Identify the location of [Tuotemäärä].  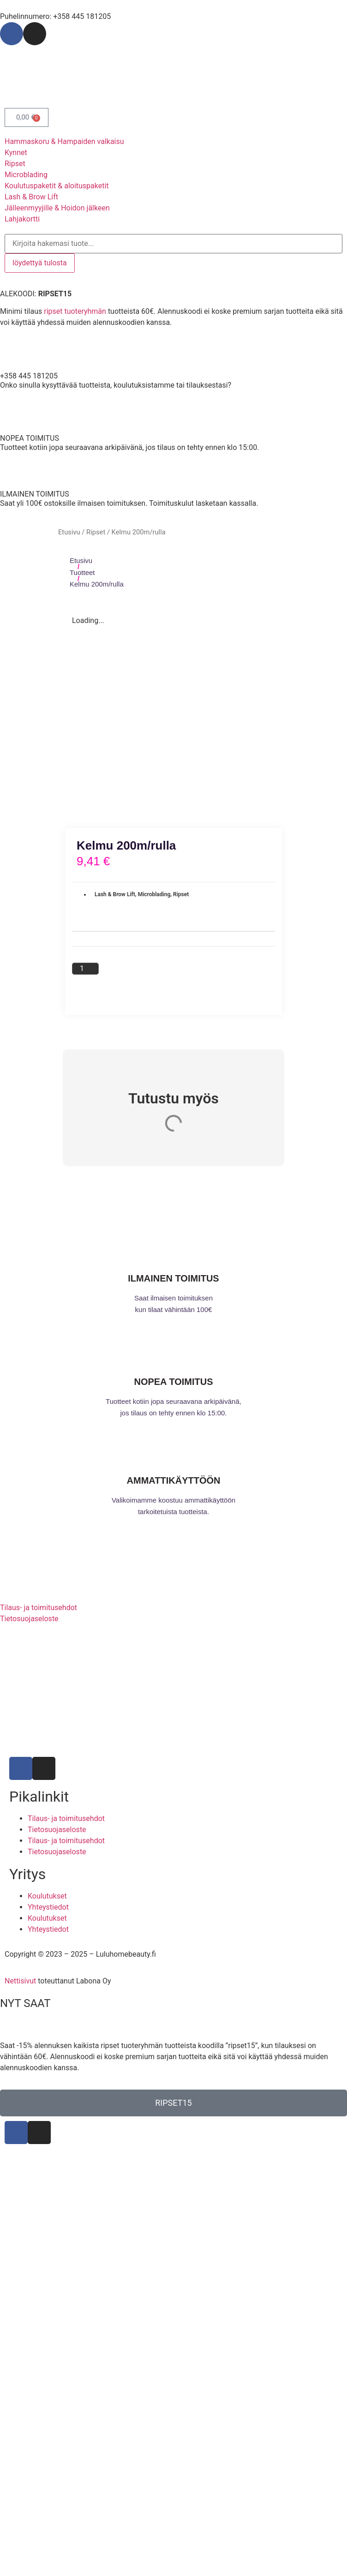
(85, 969).